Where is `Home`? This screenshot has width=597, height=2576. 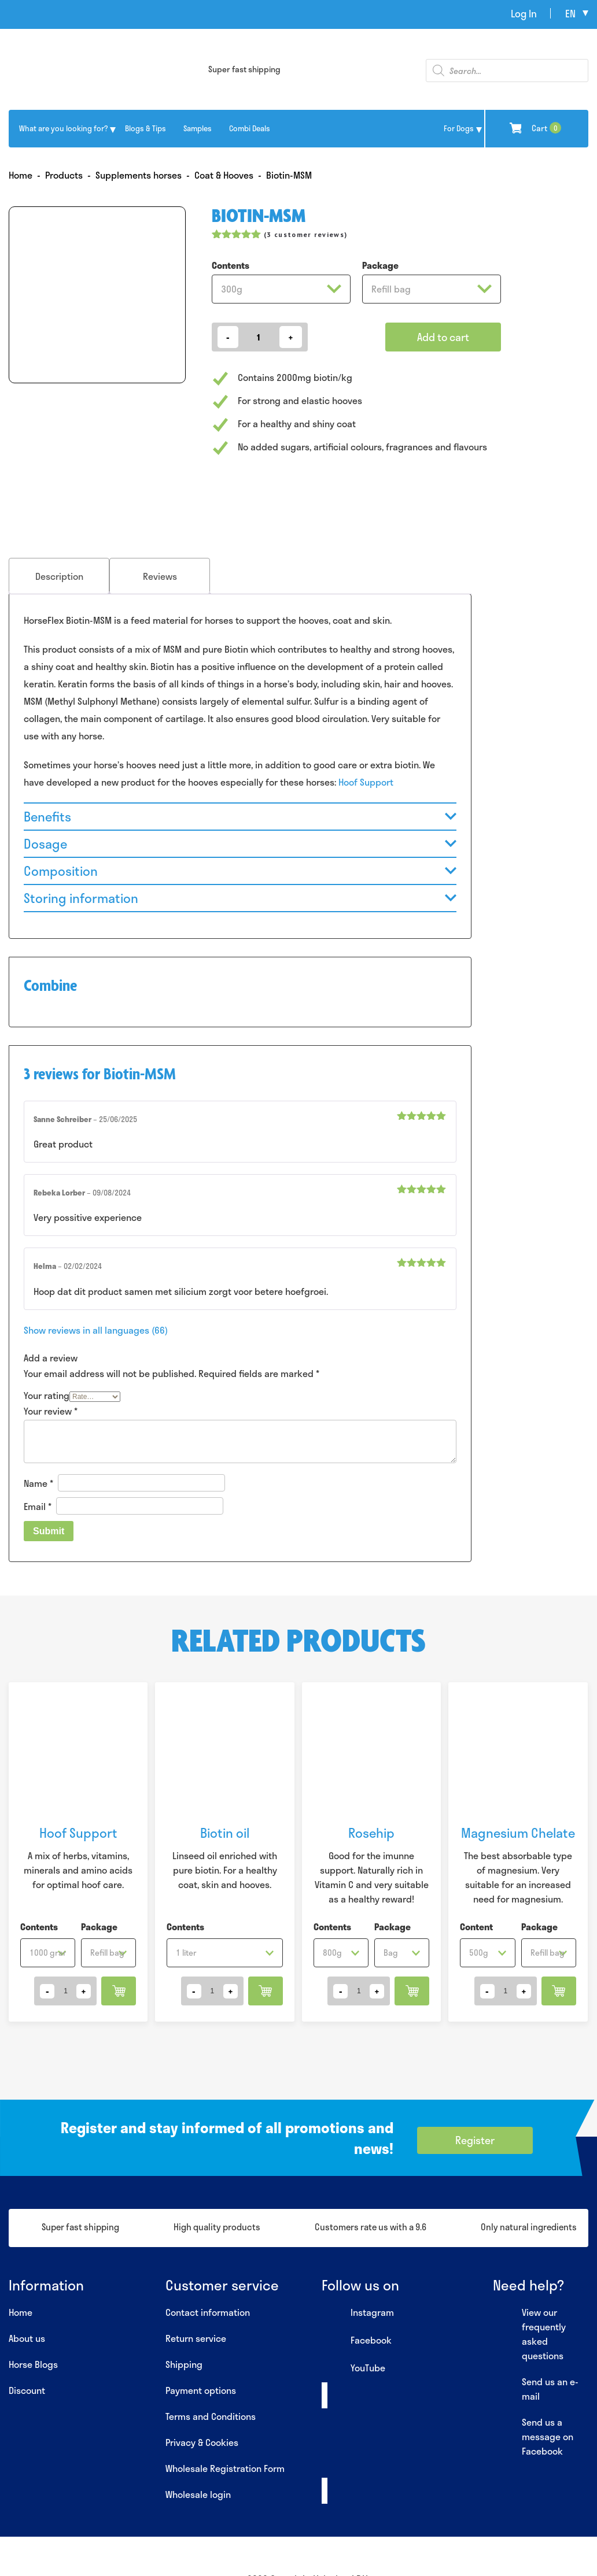 Home is located at coordinates (20, 2312).